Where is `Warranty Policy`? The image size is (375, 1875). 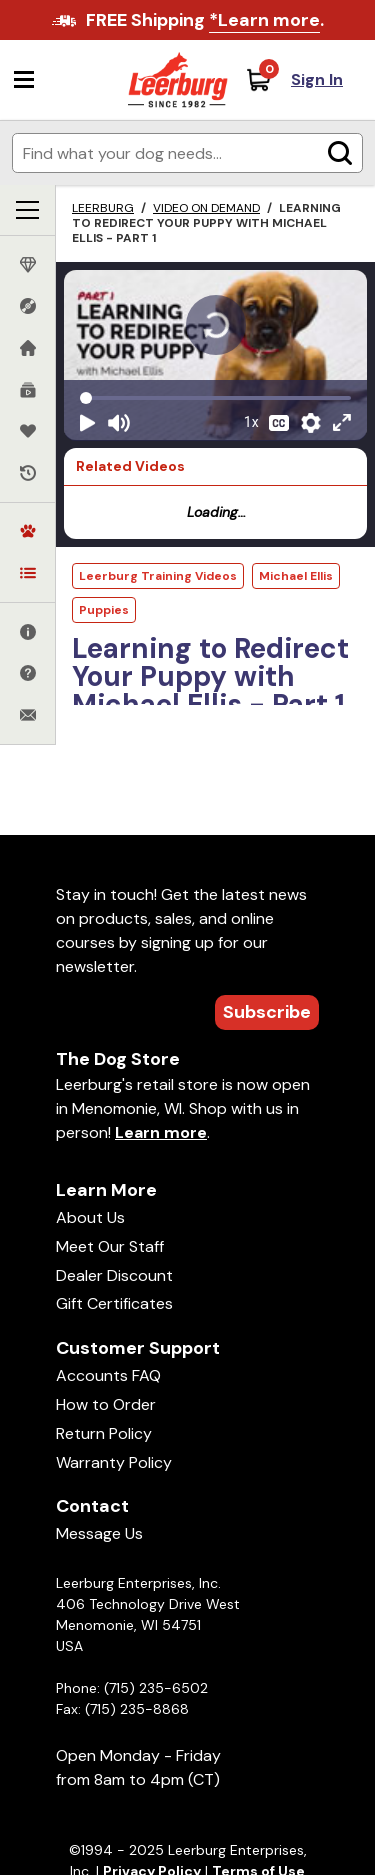
Warranty Policy is located at coordinates (114, 1462).